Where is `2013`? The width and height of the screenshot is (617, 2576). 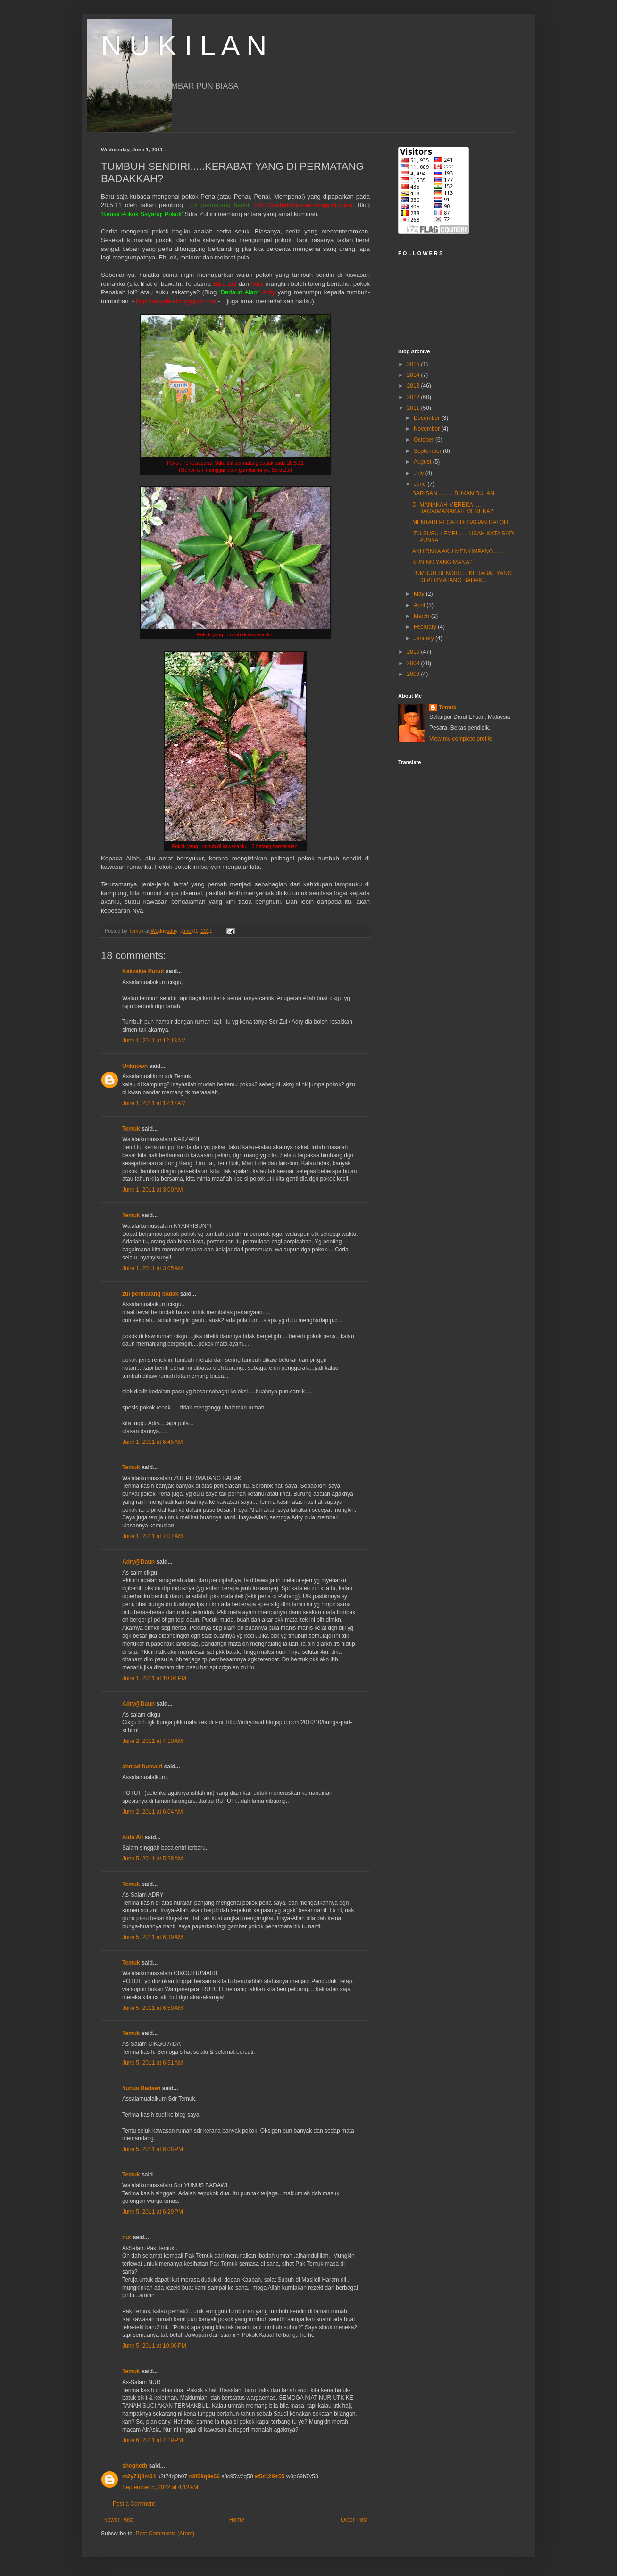
2013 is located at coordinates (414, 386).